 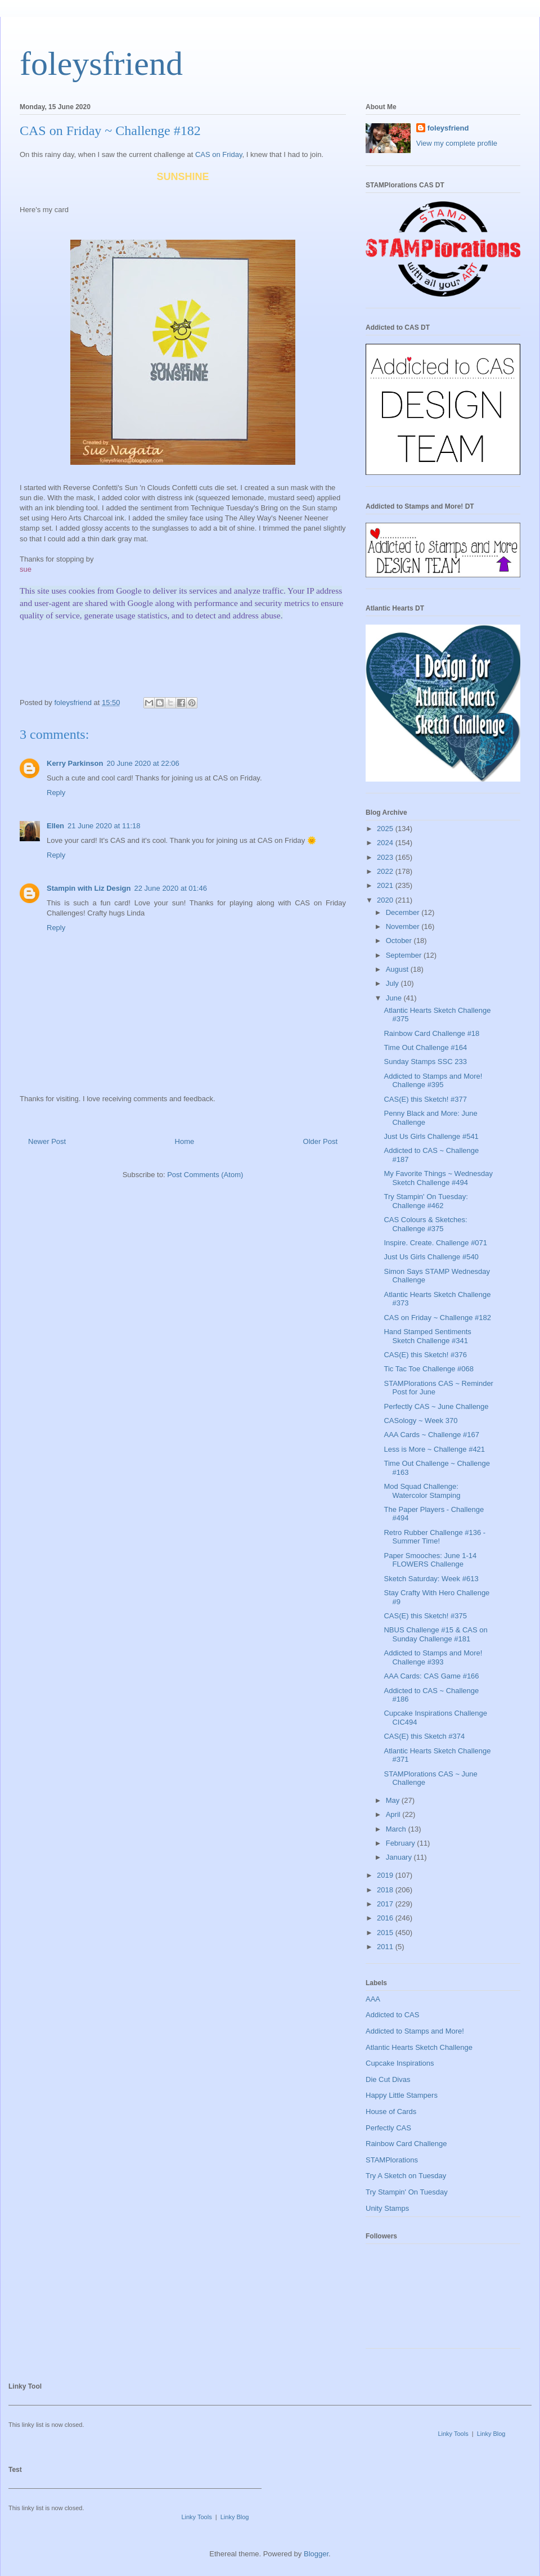 I want to click on Post Comments (Atom), so click(x=205, y=1174).